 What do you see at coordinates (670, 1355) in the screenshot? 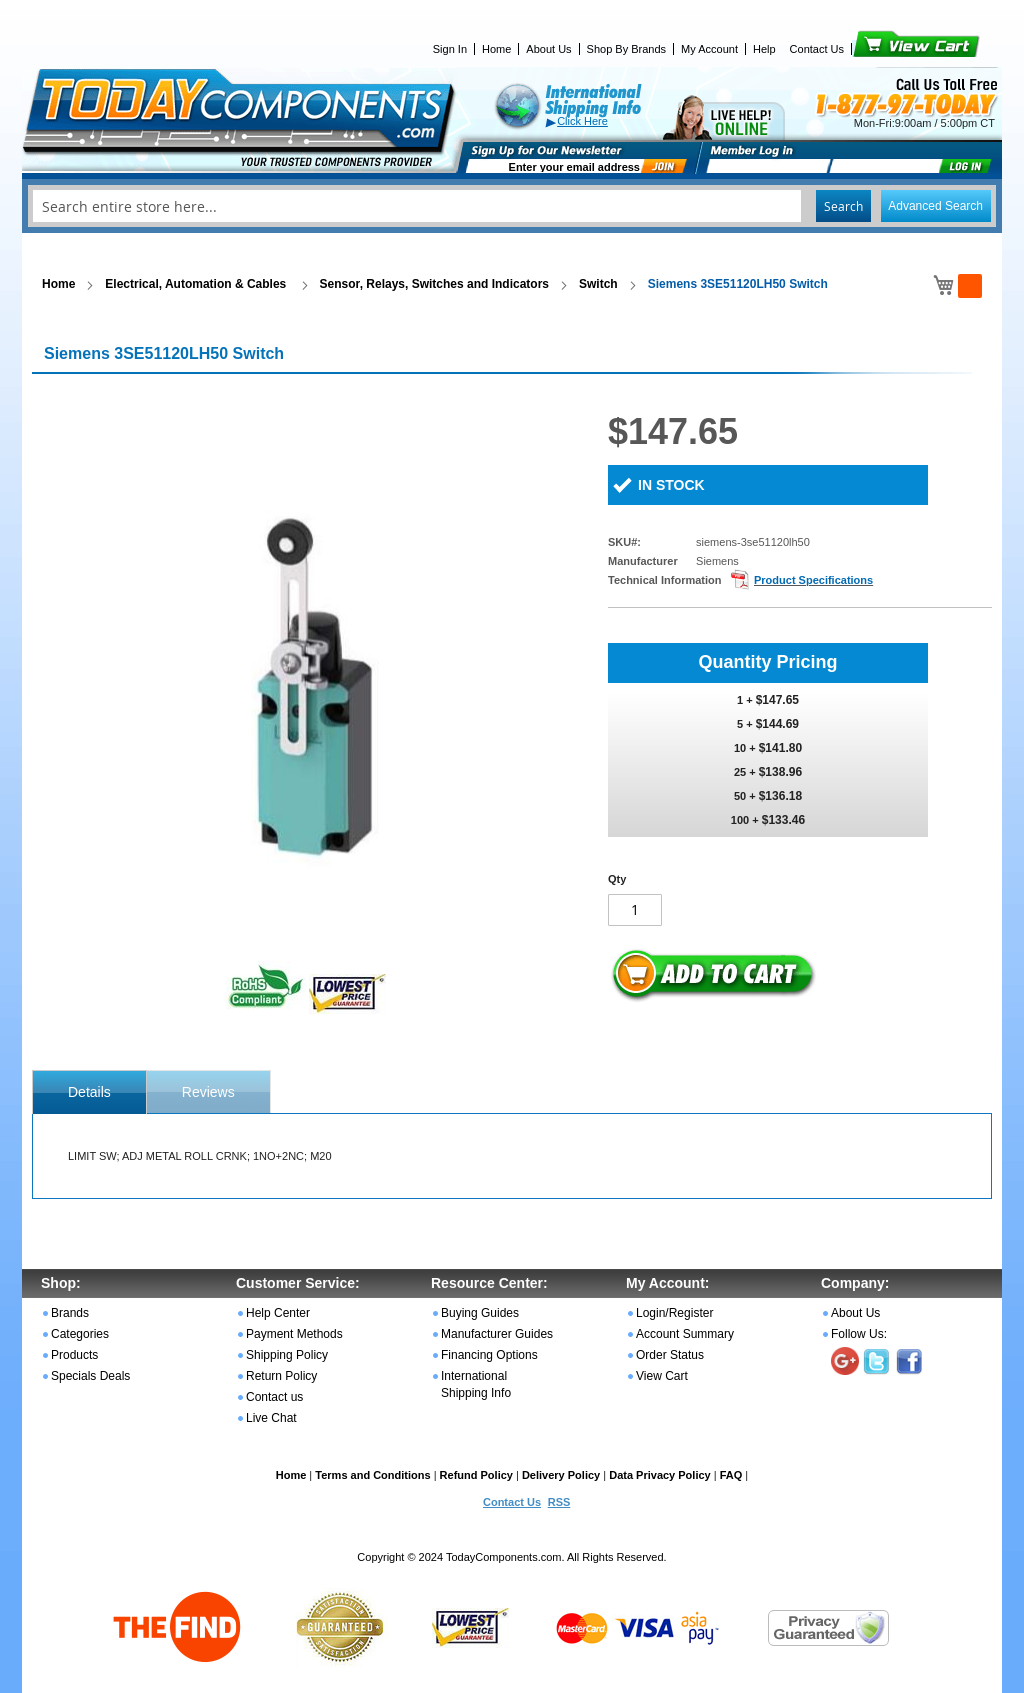
I see `Order Status` at bounding box center [670, 1355].